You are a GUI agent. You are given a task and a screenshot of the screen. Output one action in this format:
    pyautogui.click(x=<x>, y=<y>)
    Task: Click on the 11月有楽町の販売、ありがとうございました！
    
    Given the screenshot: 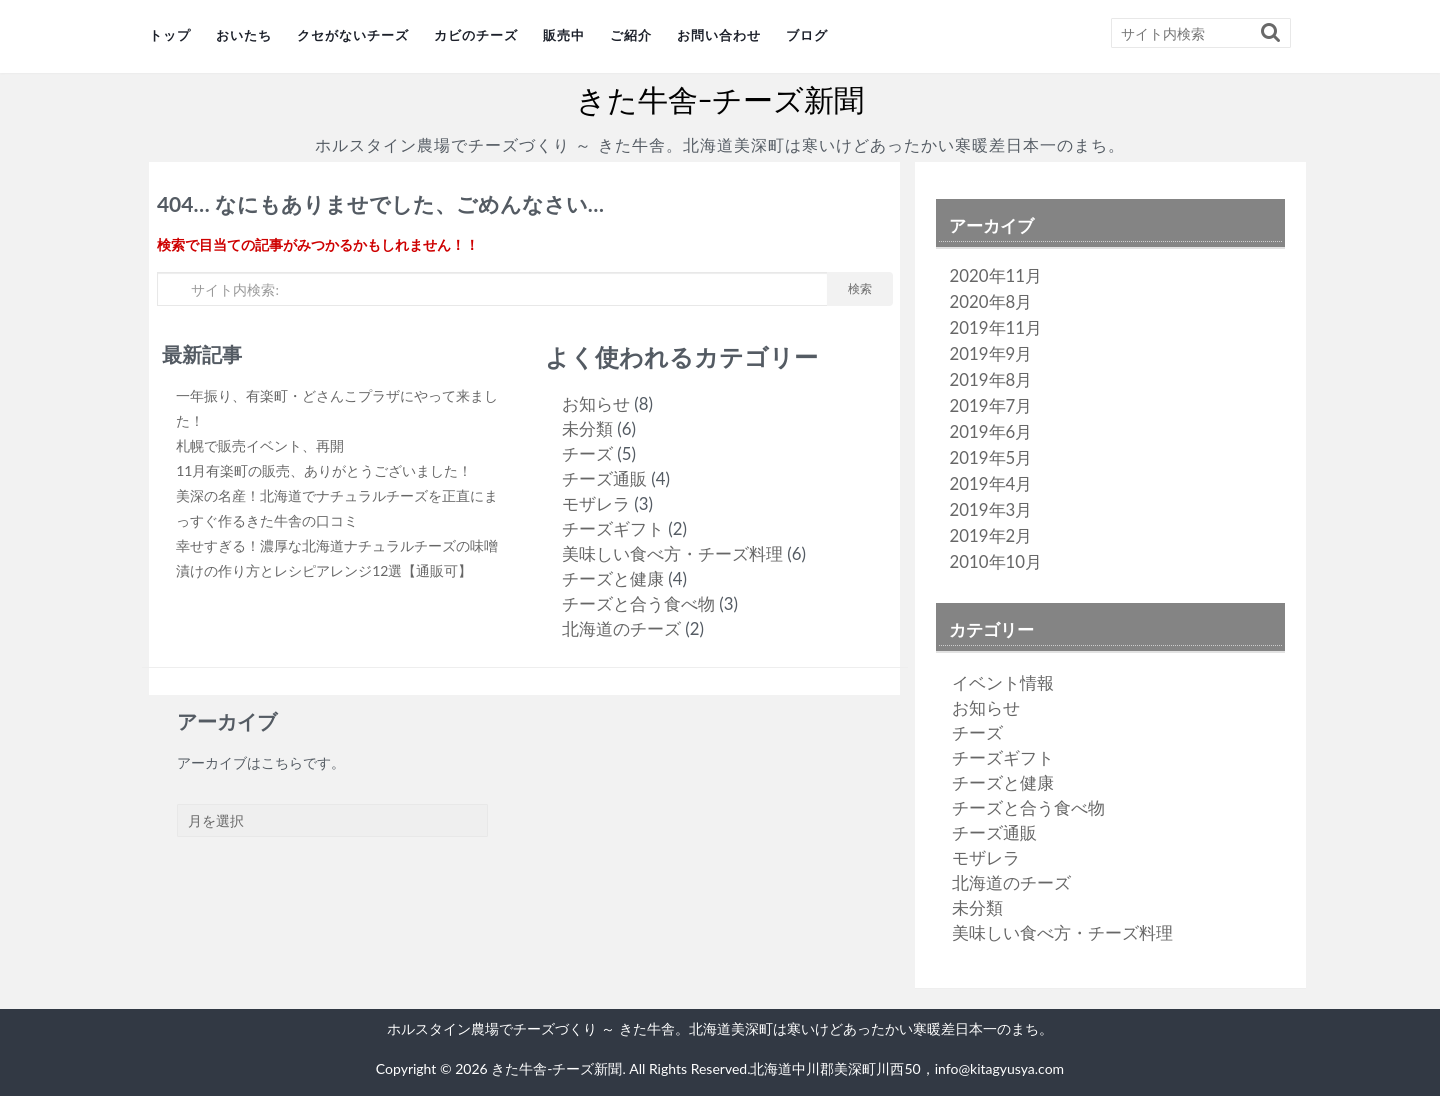 What is the action you would take?
    pyautogui.click(x=324, y=470)
    